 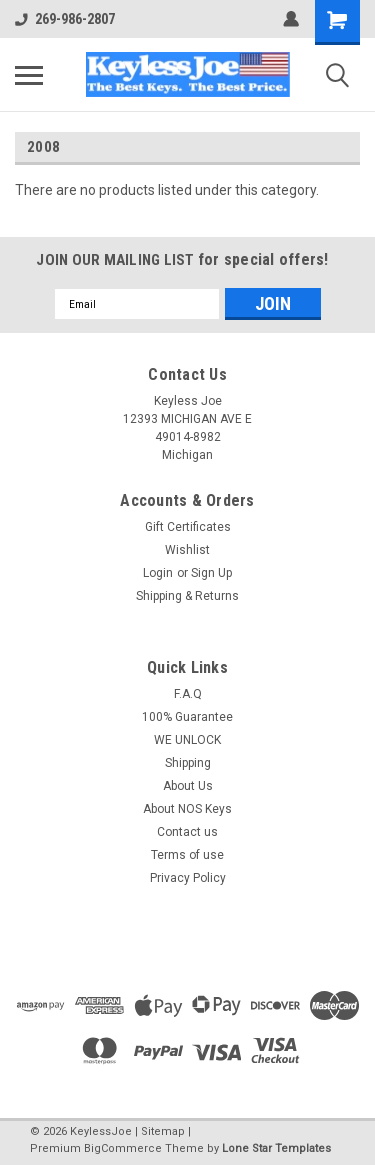 I want to click on WE UNLOCK, so click(x=187, y=740).